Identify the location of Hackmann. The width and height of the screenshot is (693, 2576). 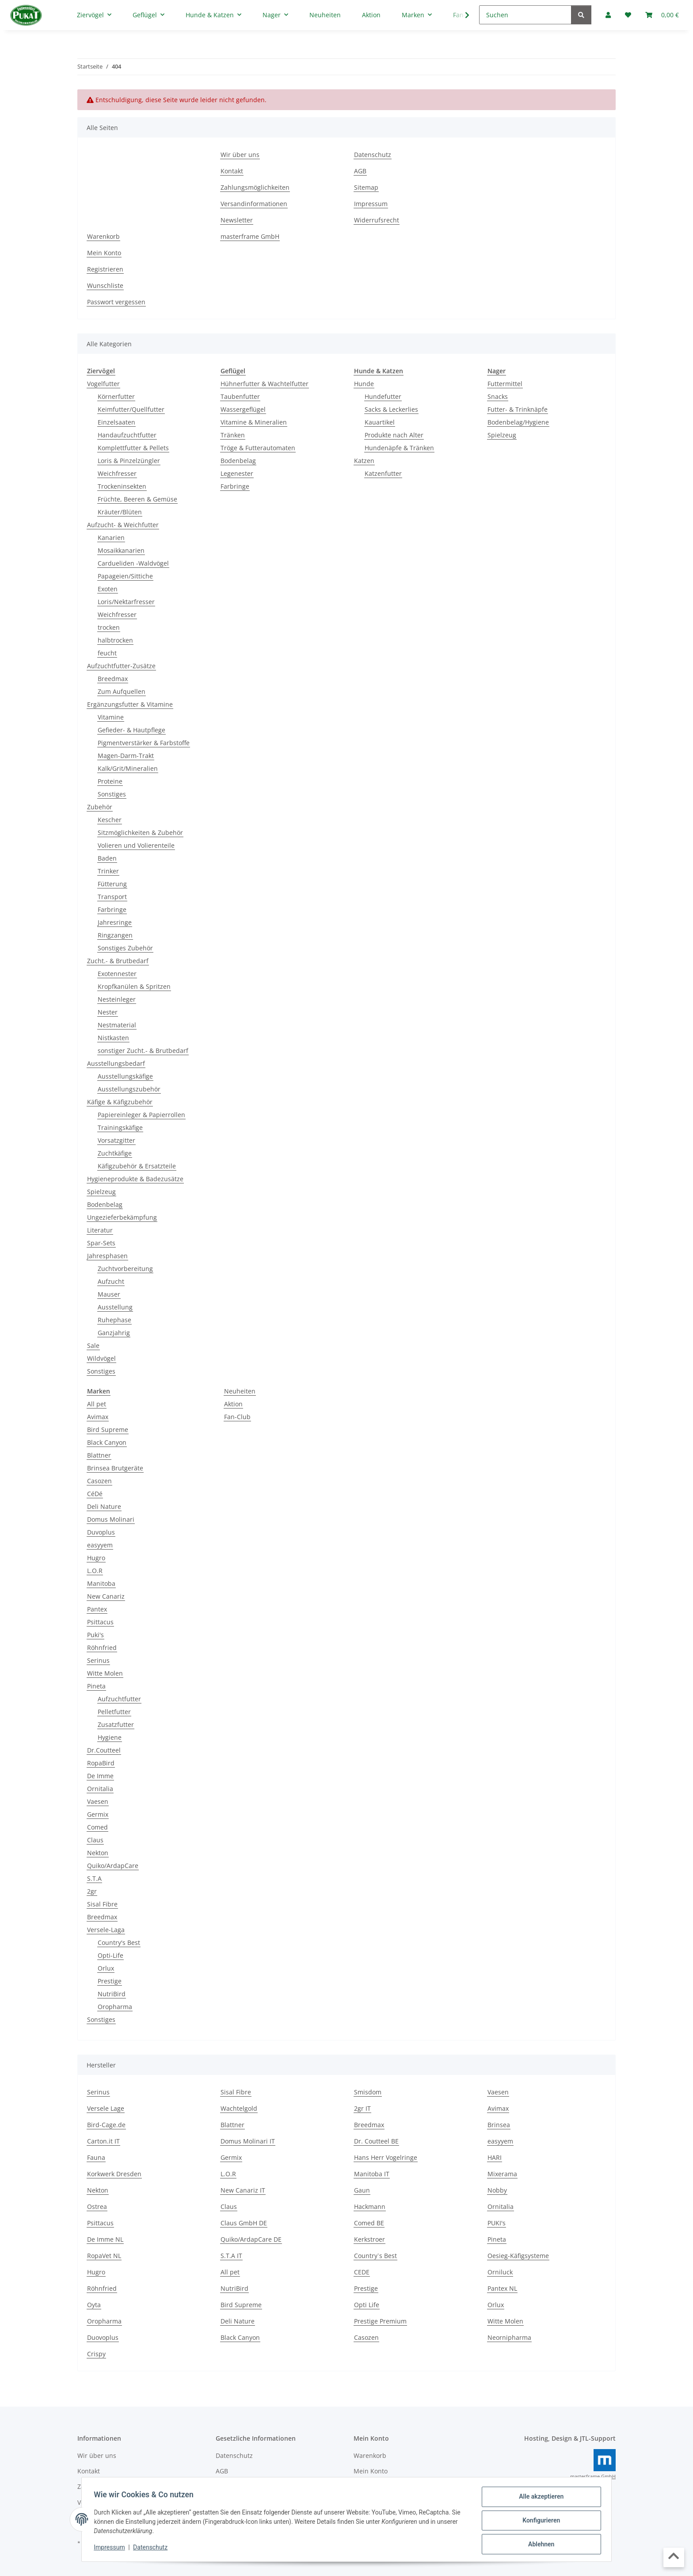
(369, 2206).